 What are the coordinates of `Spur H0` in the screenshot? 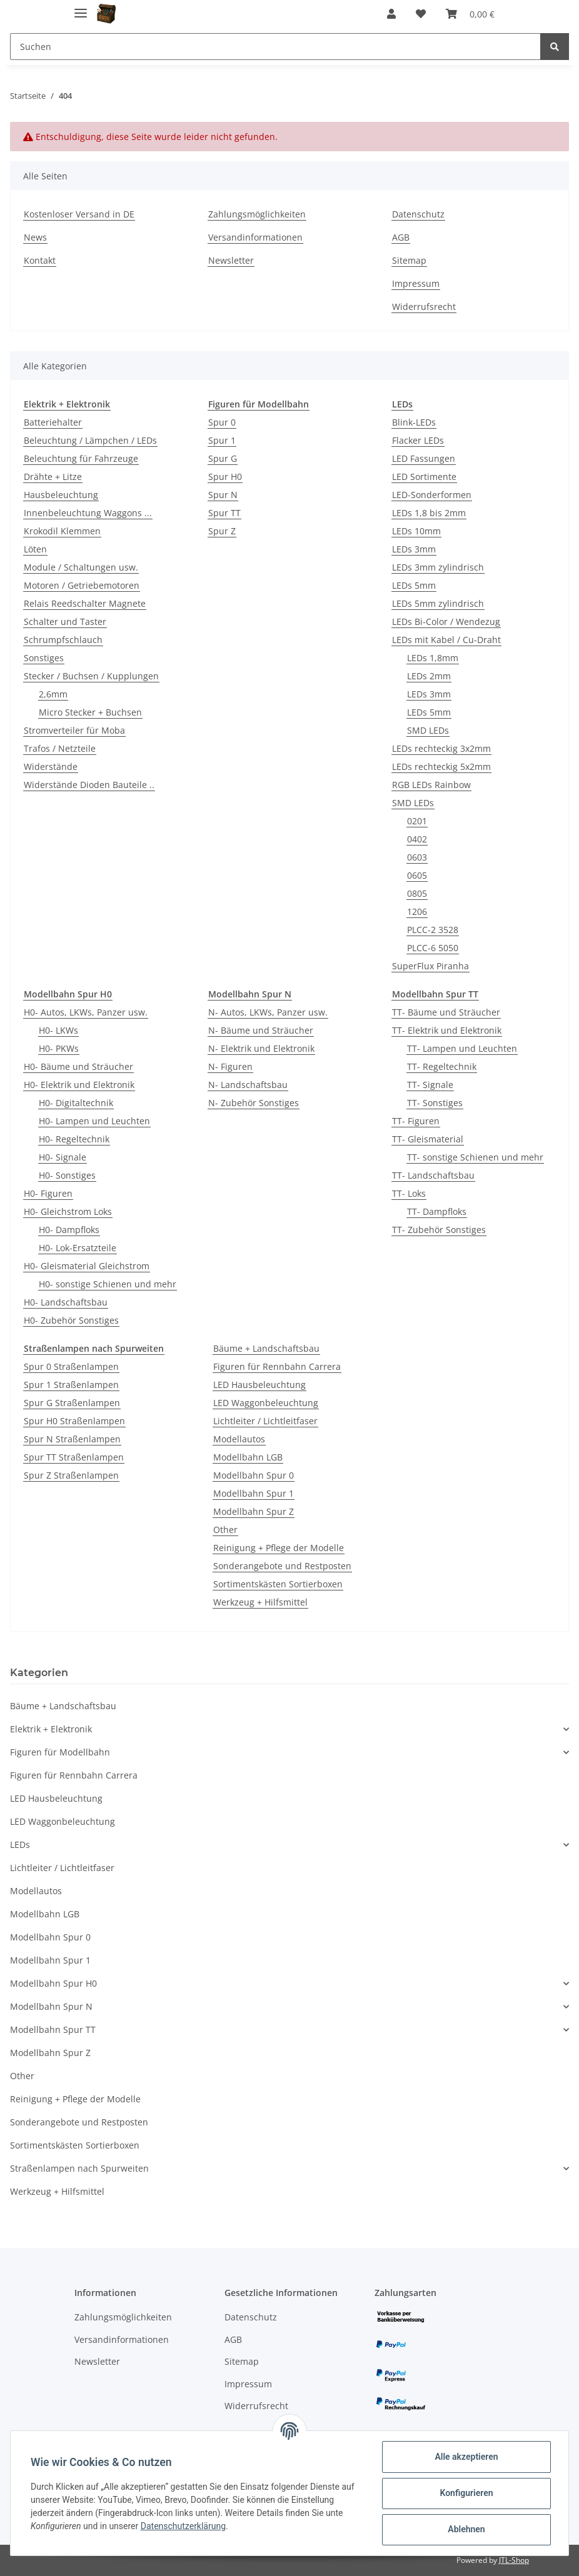 It's located at (225, 476).